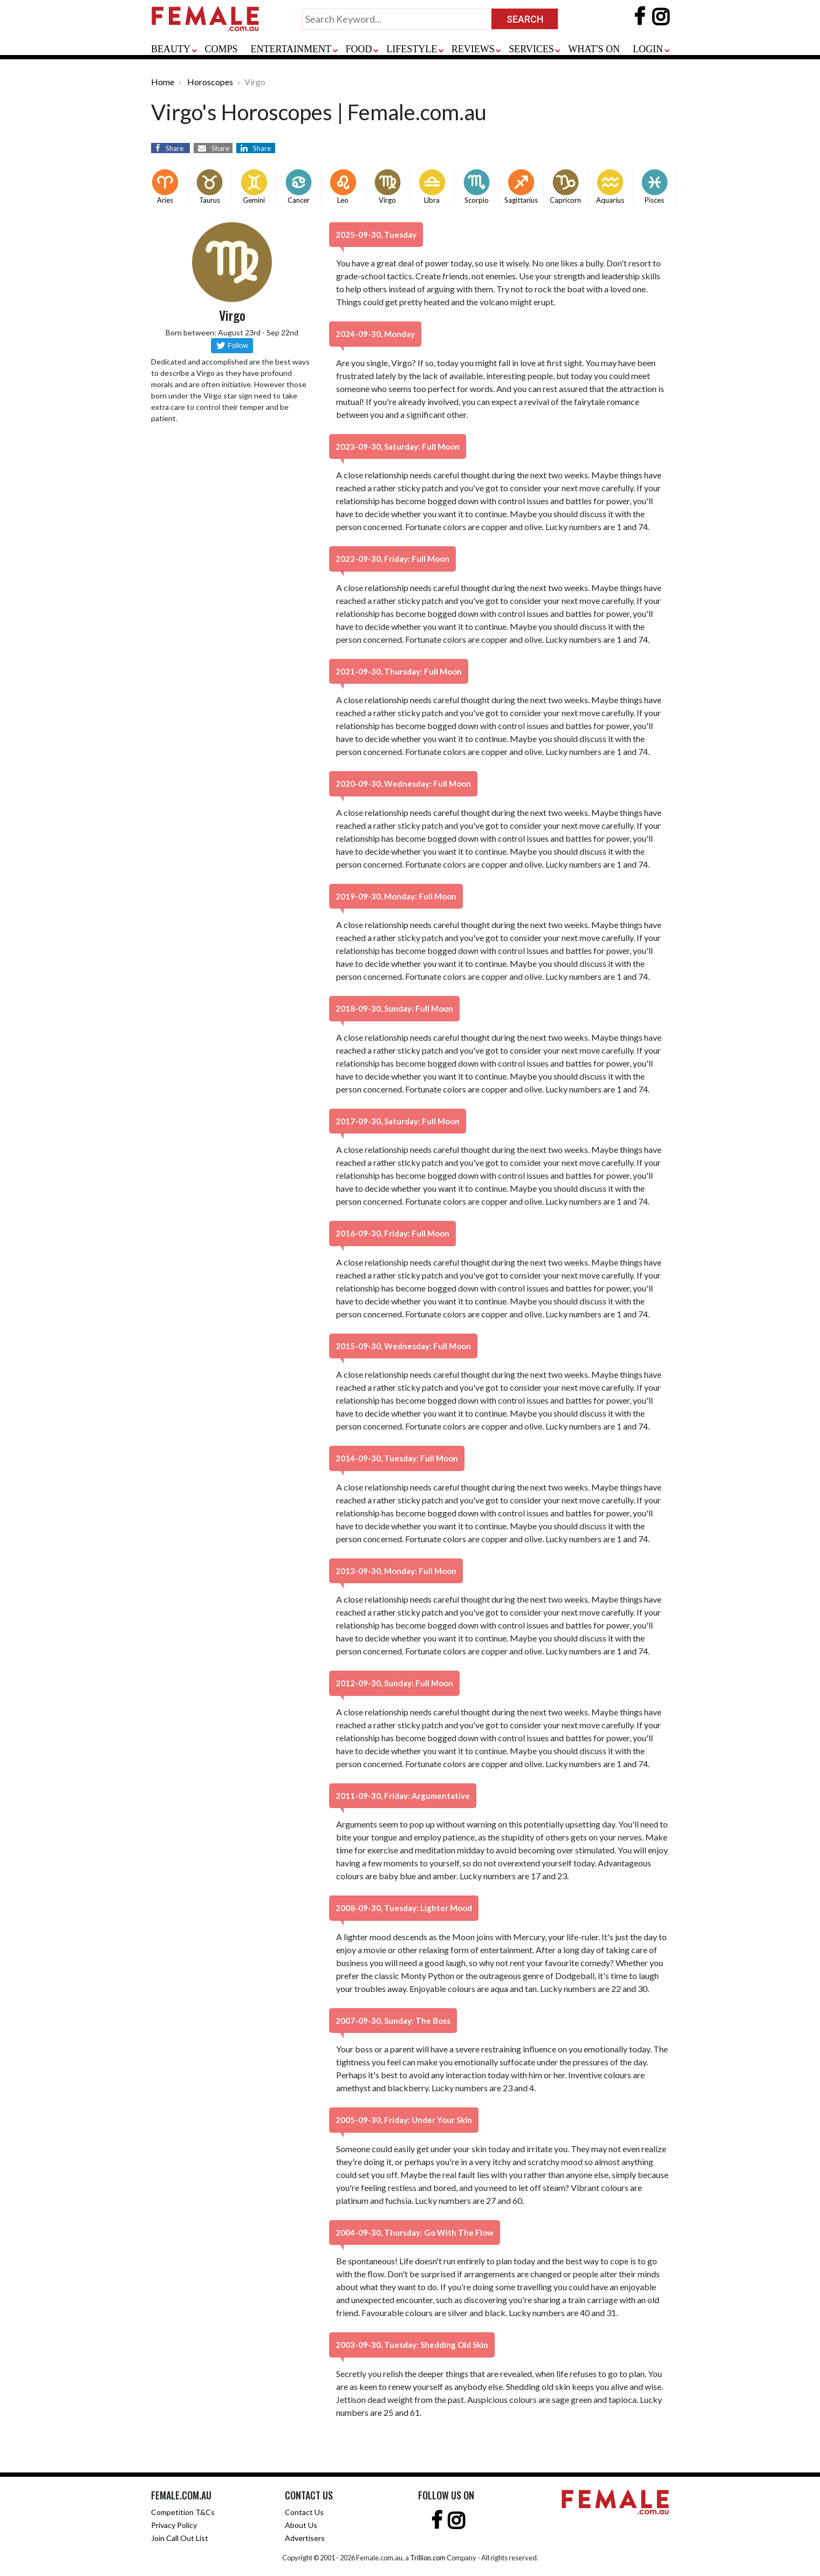  What do you see at coordinates (648, 49) in the screenshot?
I see `LOGIN` at bounding box center [648, 49].